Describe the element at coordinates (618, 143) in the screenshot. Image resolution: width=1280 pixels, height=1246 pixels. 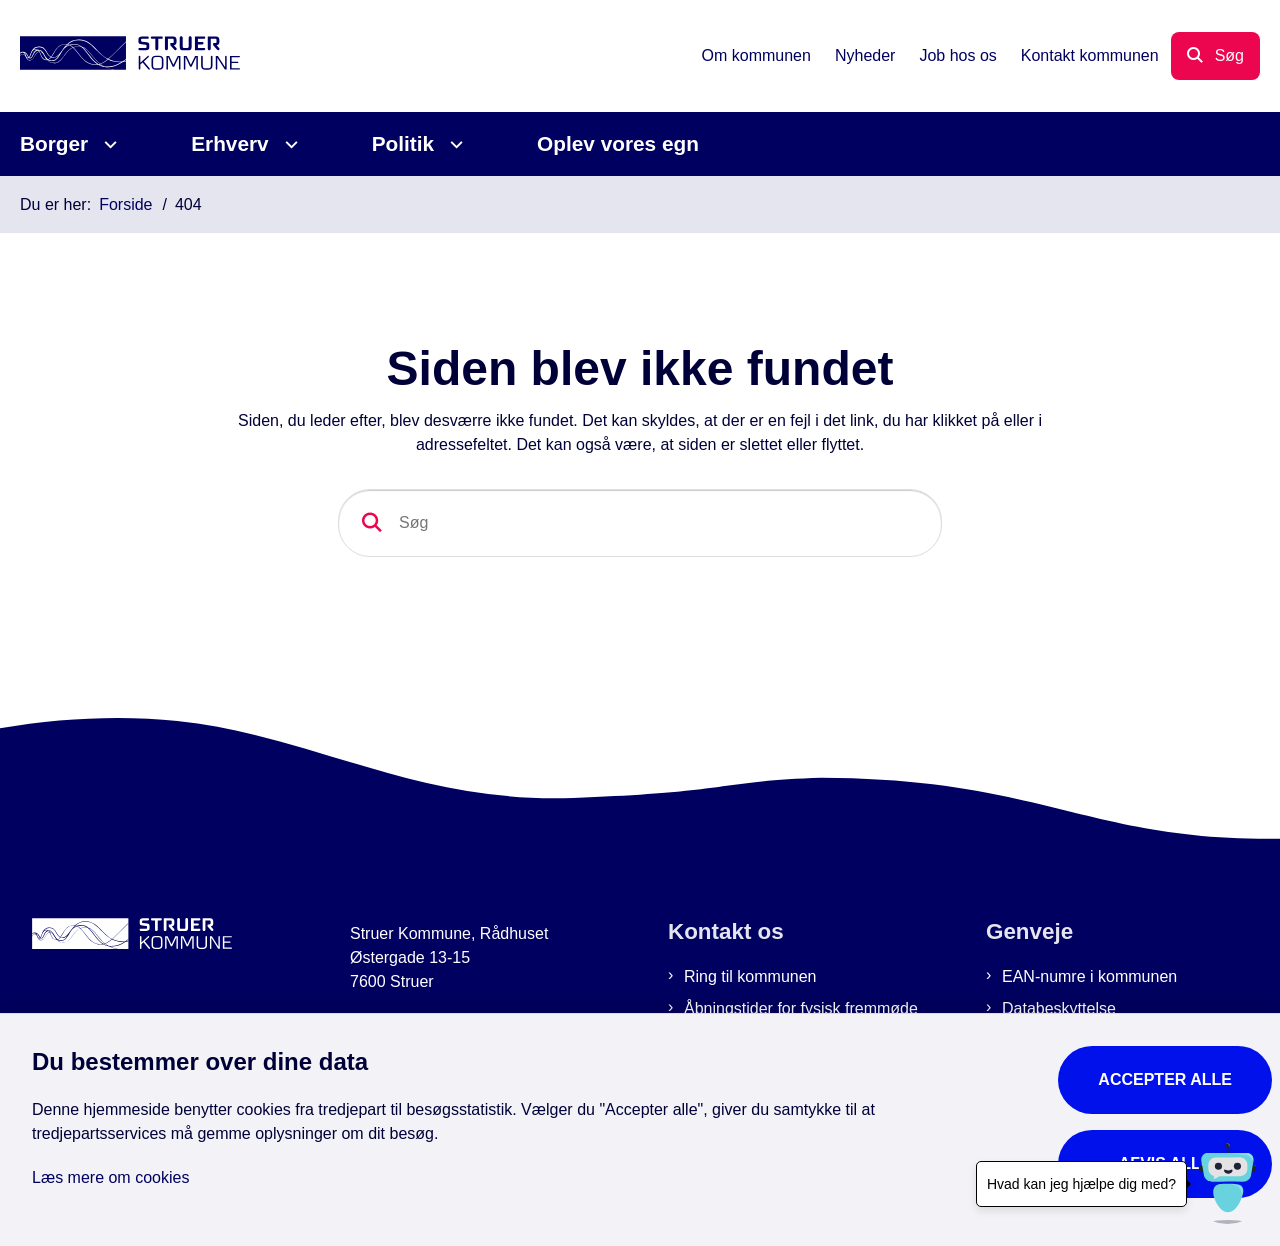
I see `Oplev vores egn` at that location.